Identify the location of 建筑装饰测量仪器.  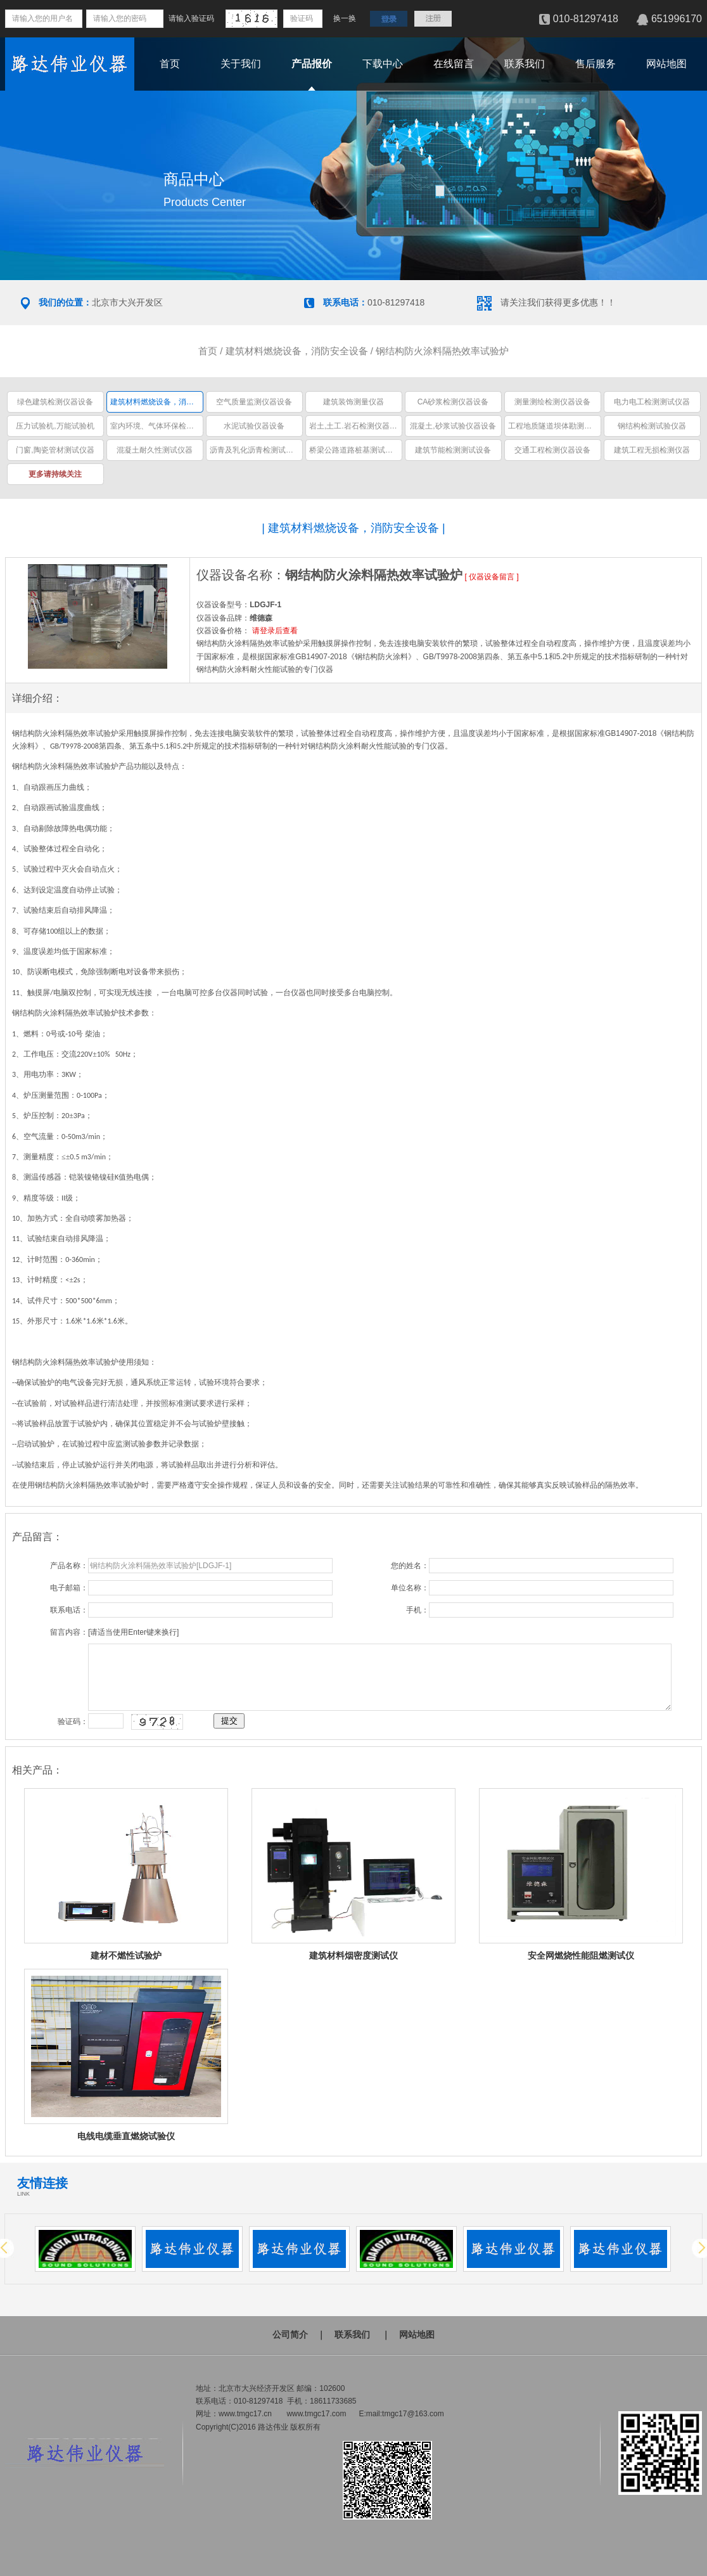
(353, 401).